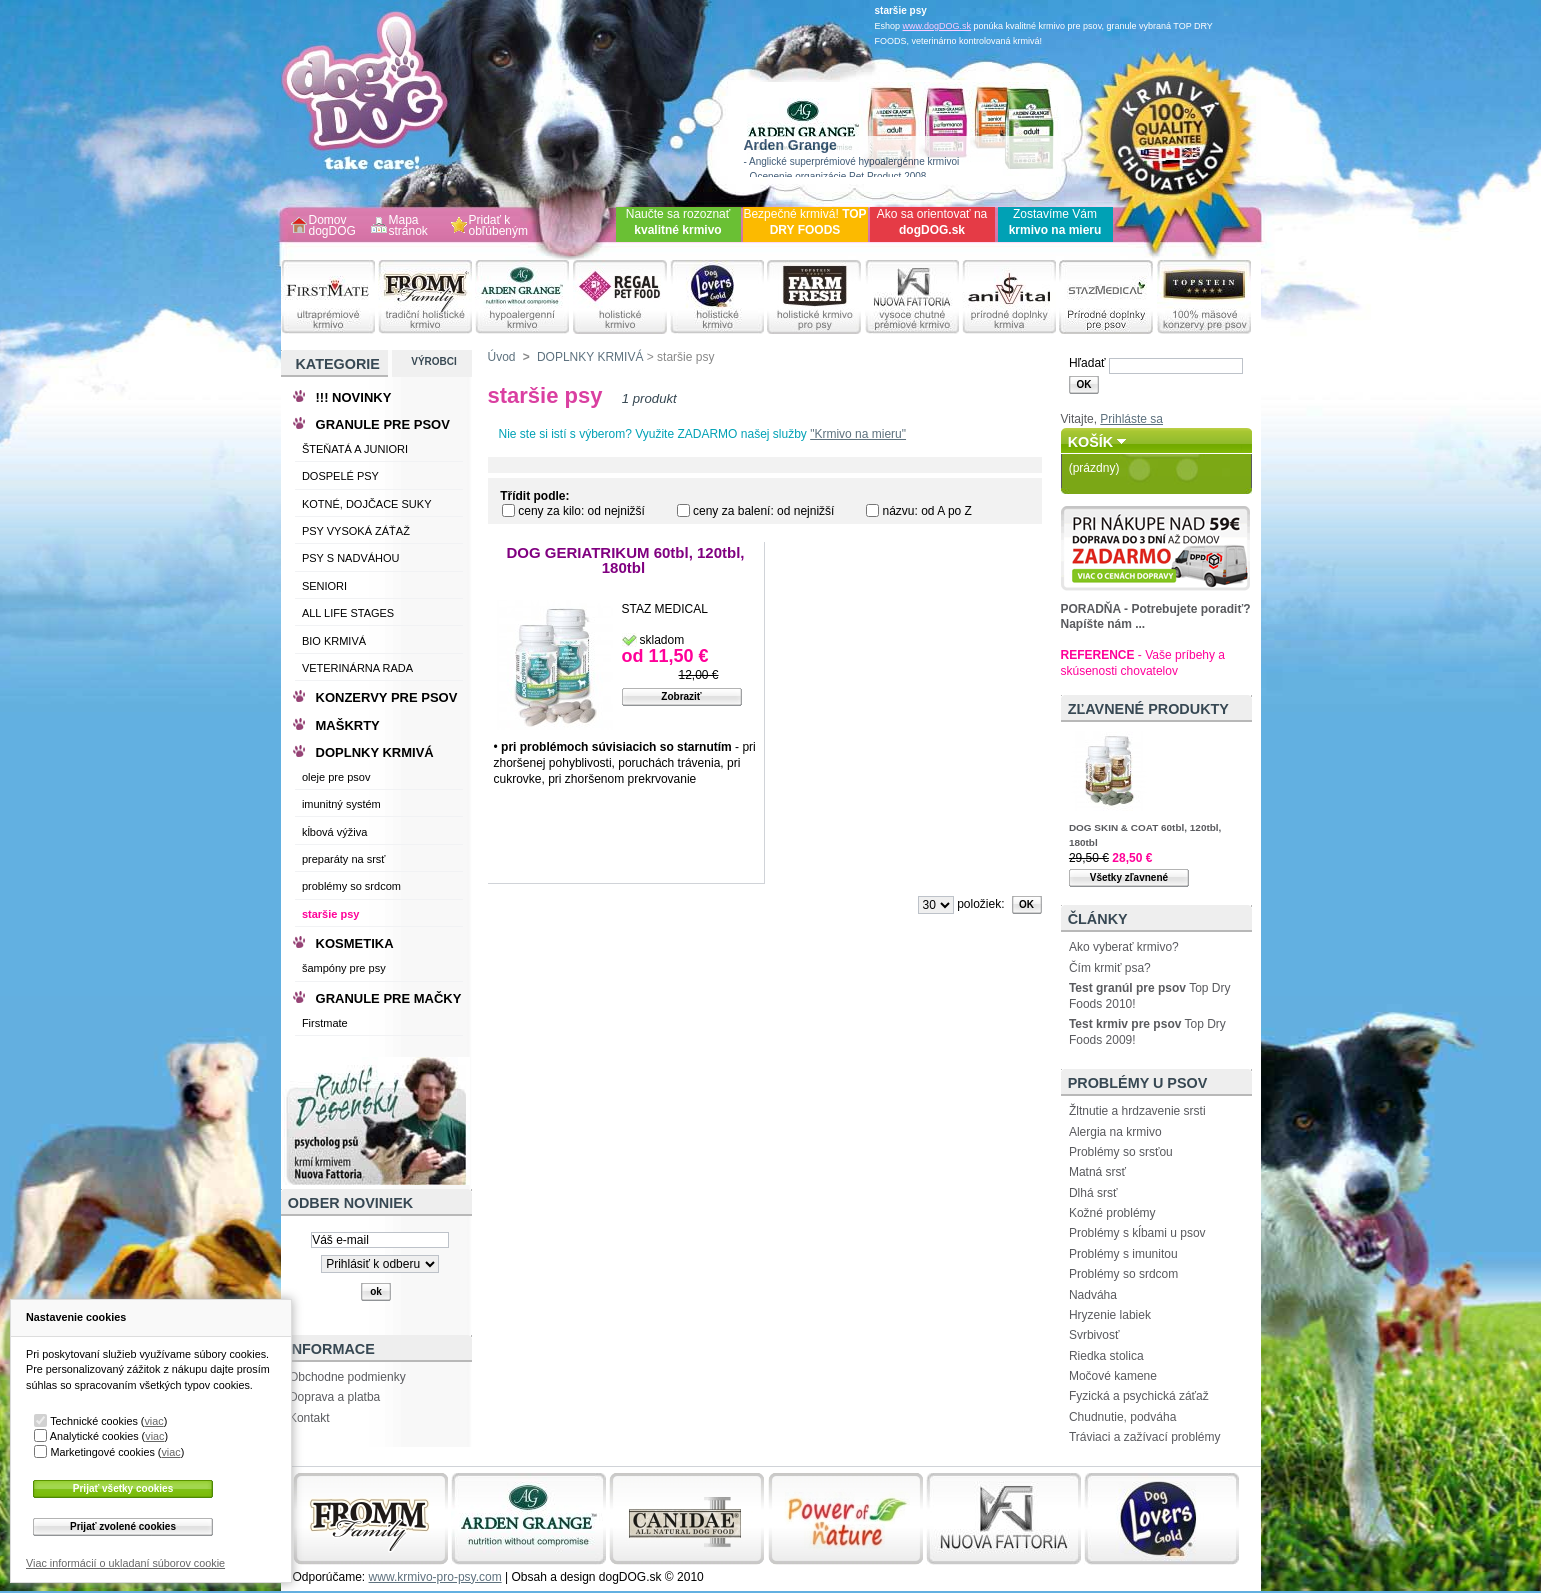 The height and width of the screenshot is (1593, 1541). I want to click on KONZERVY PRE PSOV, so click(387, 697).